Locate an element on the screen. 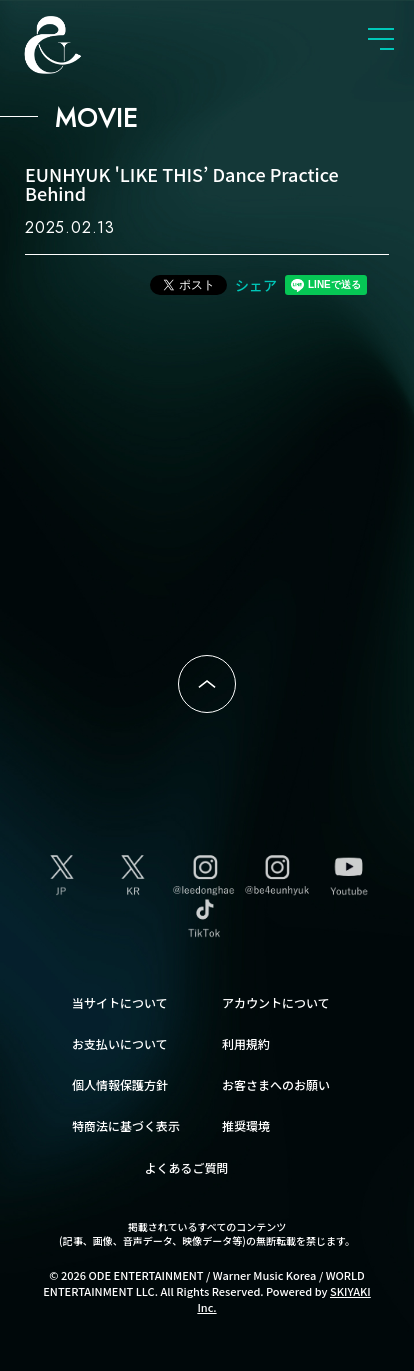 This screenshot has width=414, height=1371. 個人情報保護方針 is located at coordinates (120, 1084).